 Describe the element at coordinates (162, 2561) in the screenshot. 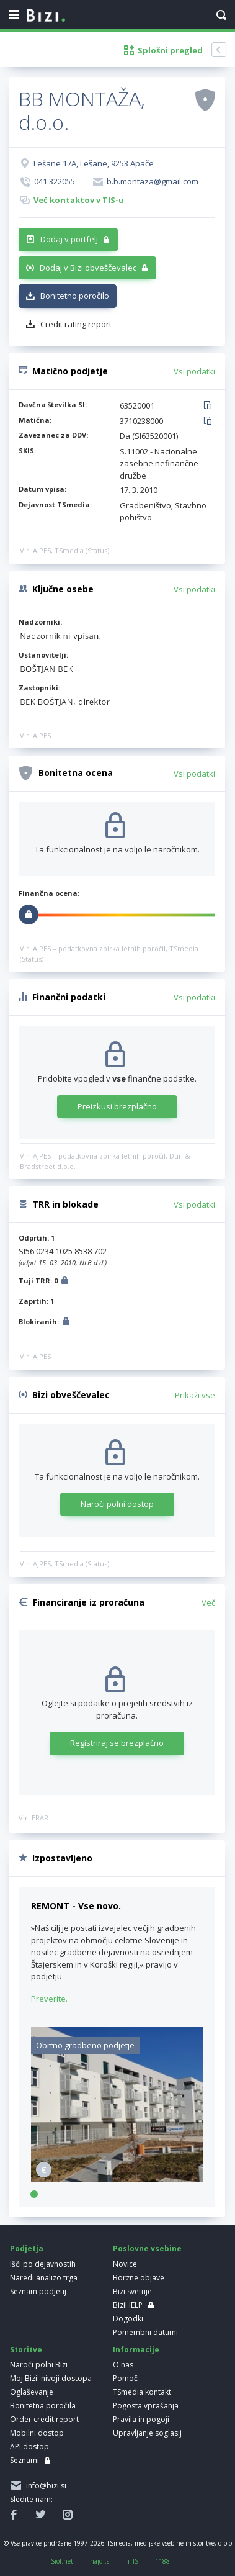

I see `1188` at that location.